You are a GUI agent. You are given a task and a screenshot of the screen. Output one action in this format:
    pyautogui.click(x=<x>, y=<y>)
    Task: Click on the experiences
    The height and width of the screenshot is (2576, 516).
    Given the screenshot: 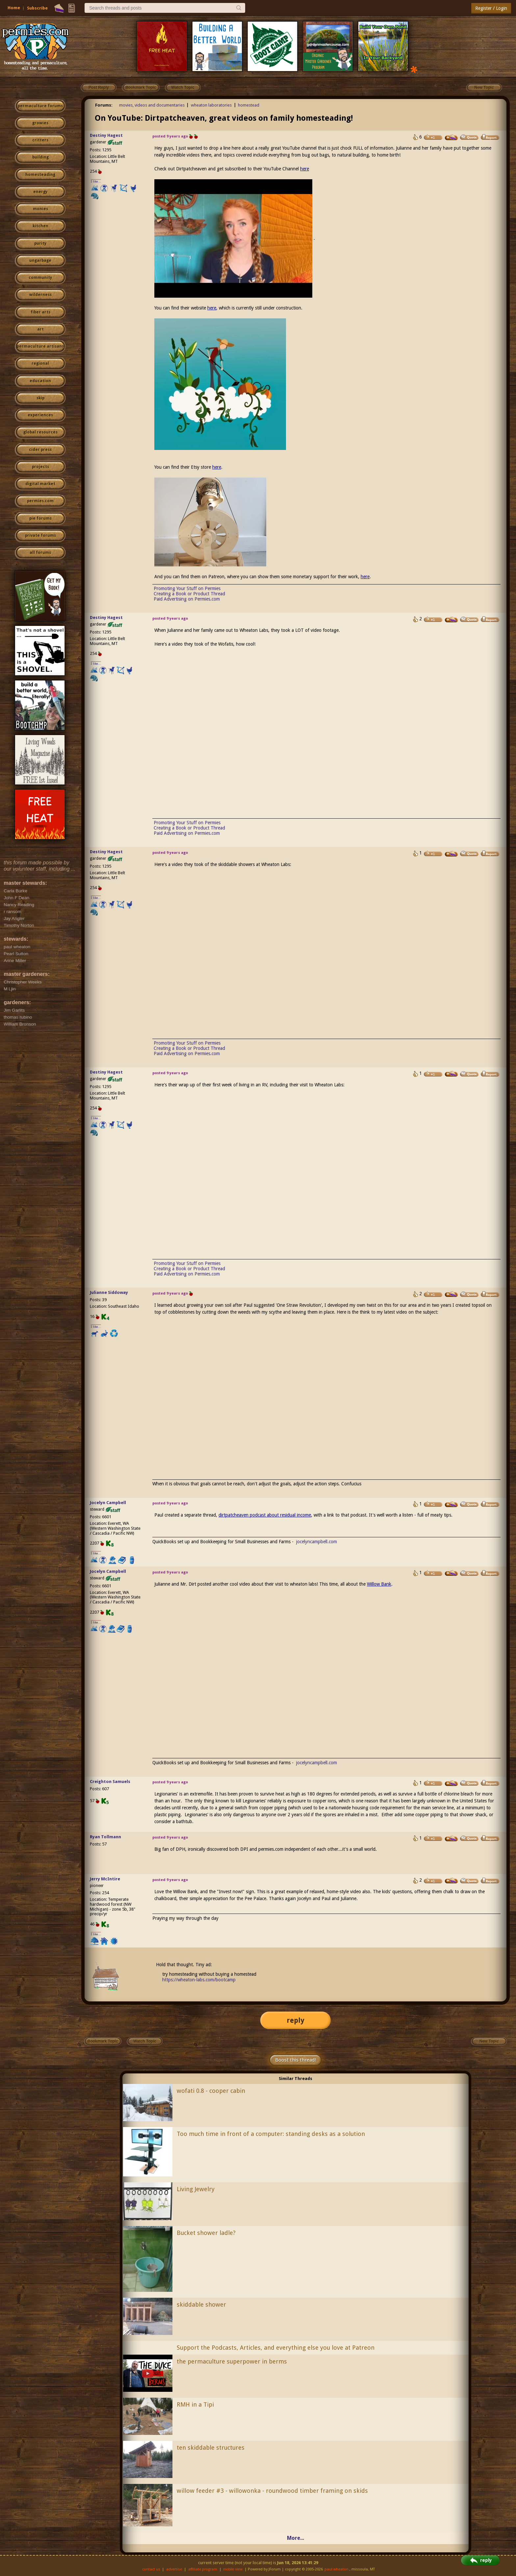 What is the action you would take?
    pyautogui.click(x=40, y=415)
    